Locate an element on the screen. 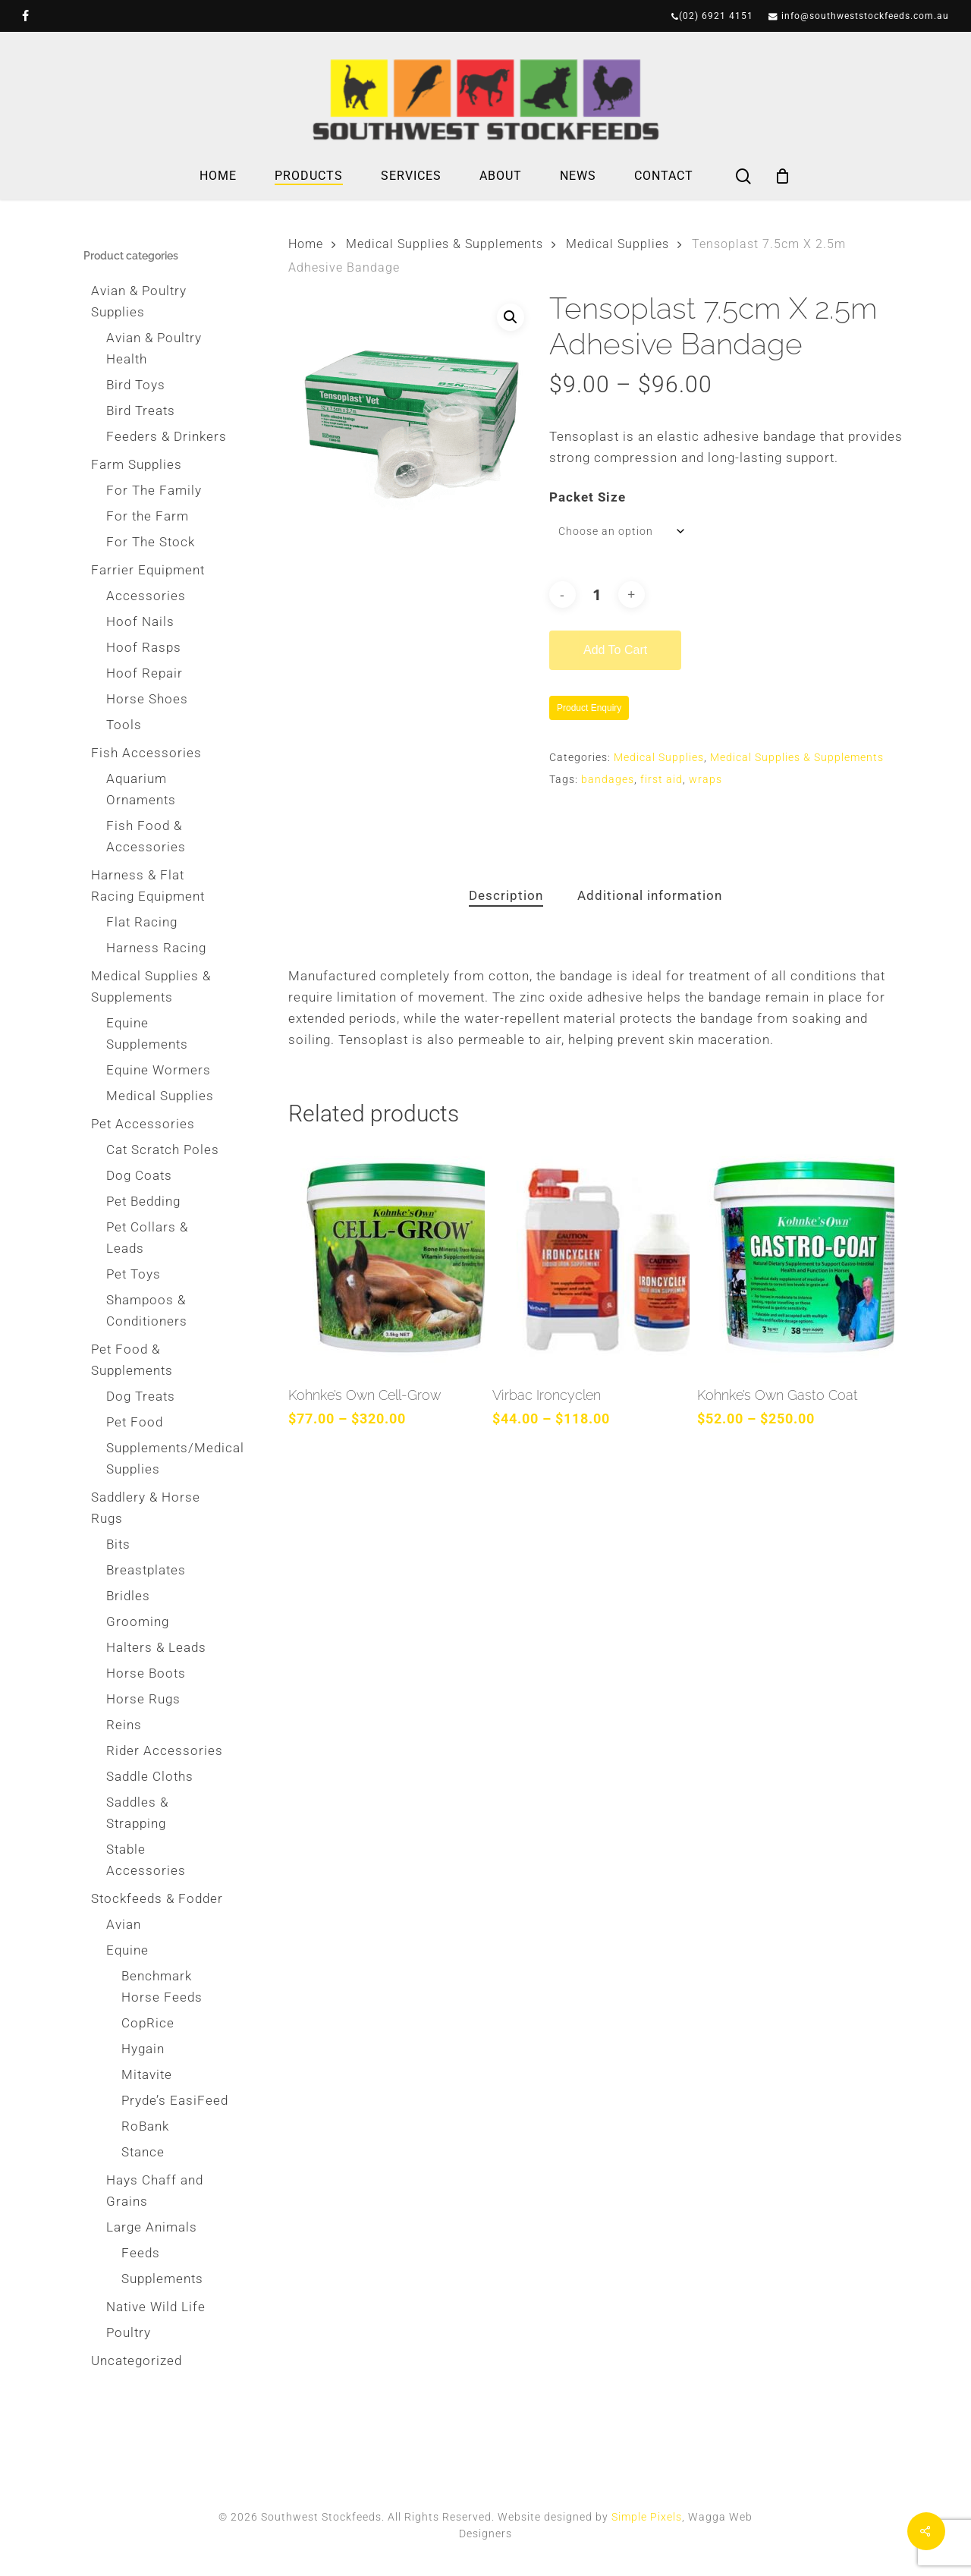 The width and height of the screenshot is (971, 2576). Bird Toys is located at coordinates (135, 384).